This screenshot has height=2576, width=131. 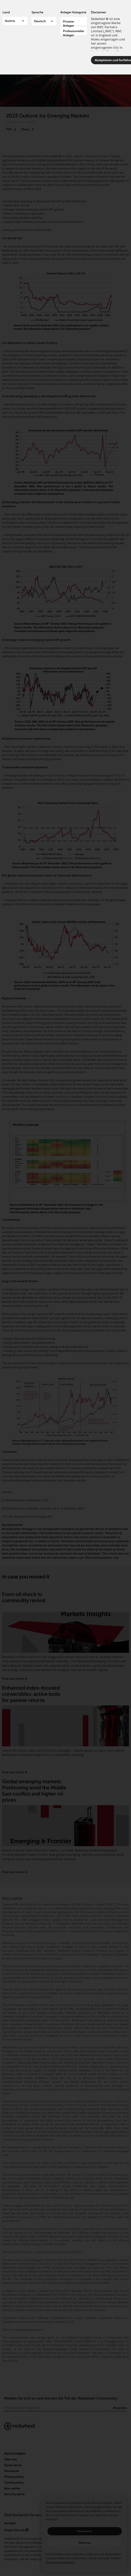 I want to click on Anleger Kategorie, so click(x=73, y=12).